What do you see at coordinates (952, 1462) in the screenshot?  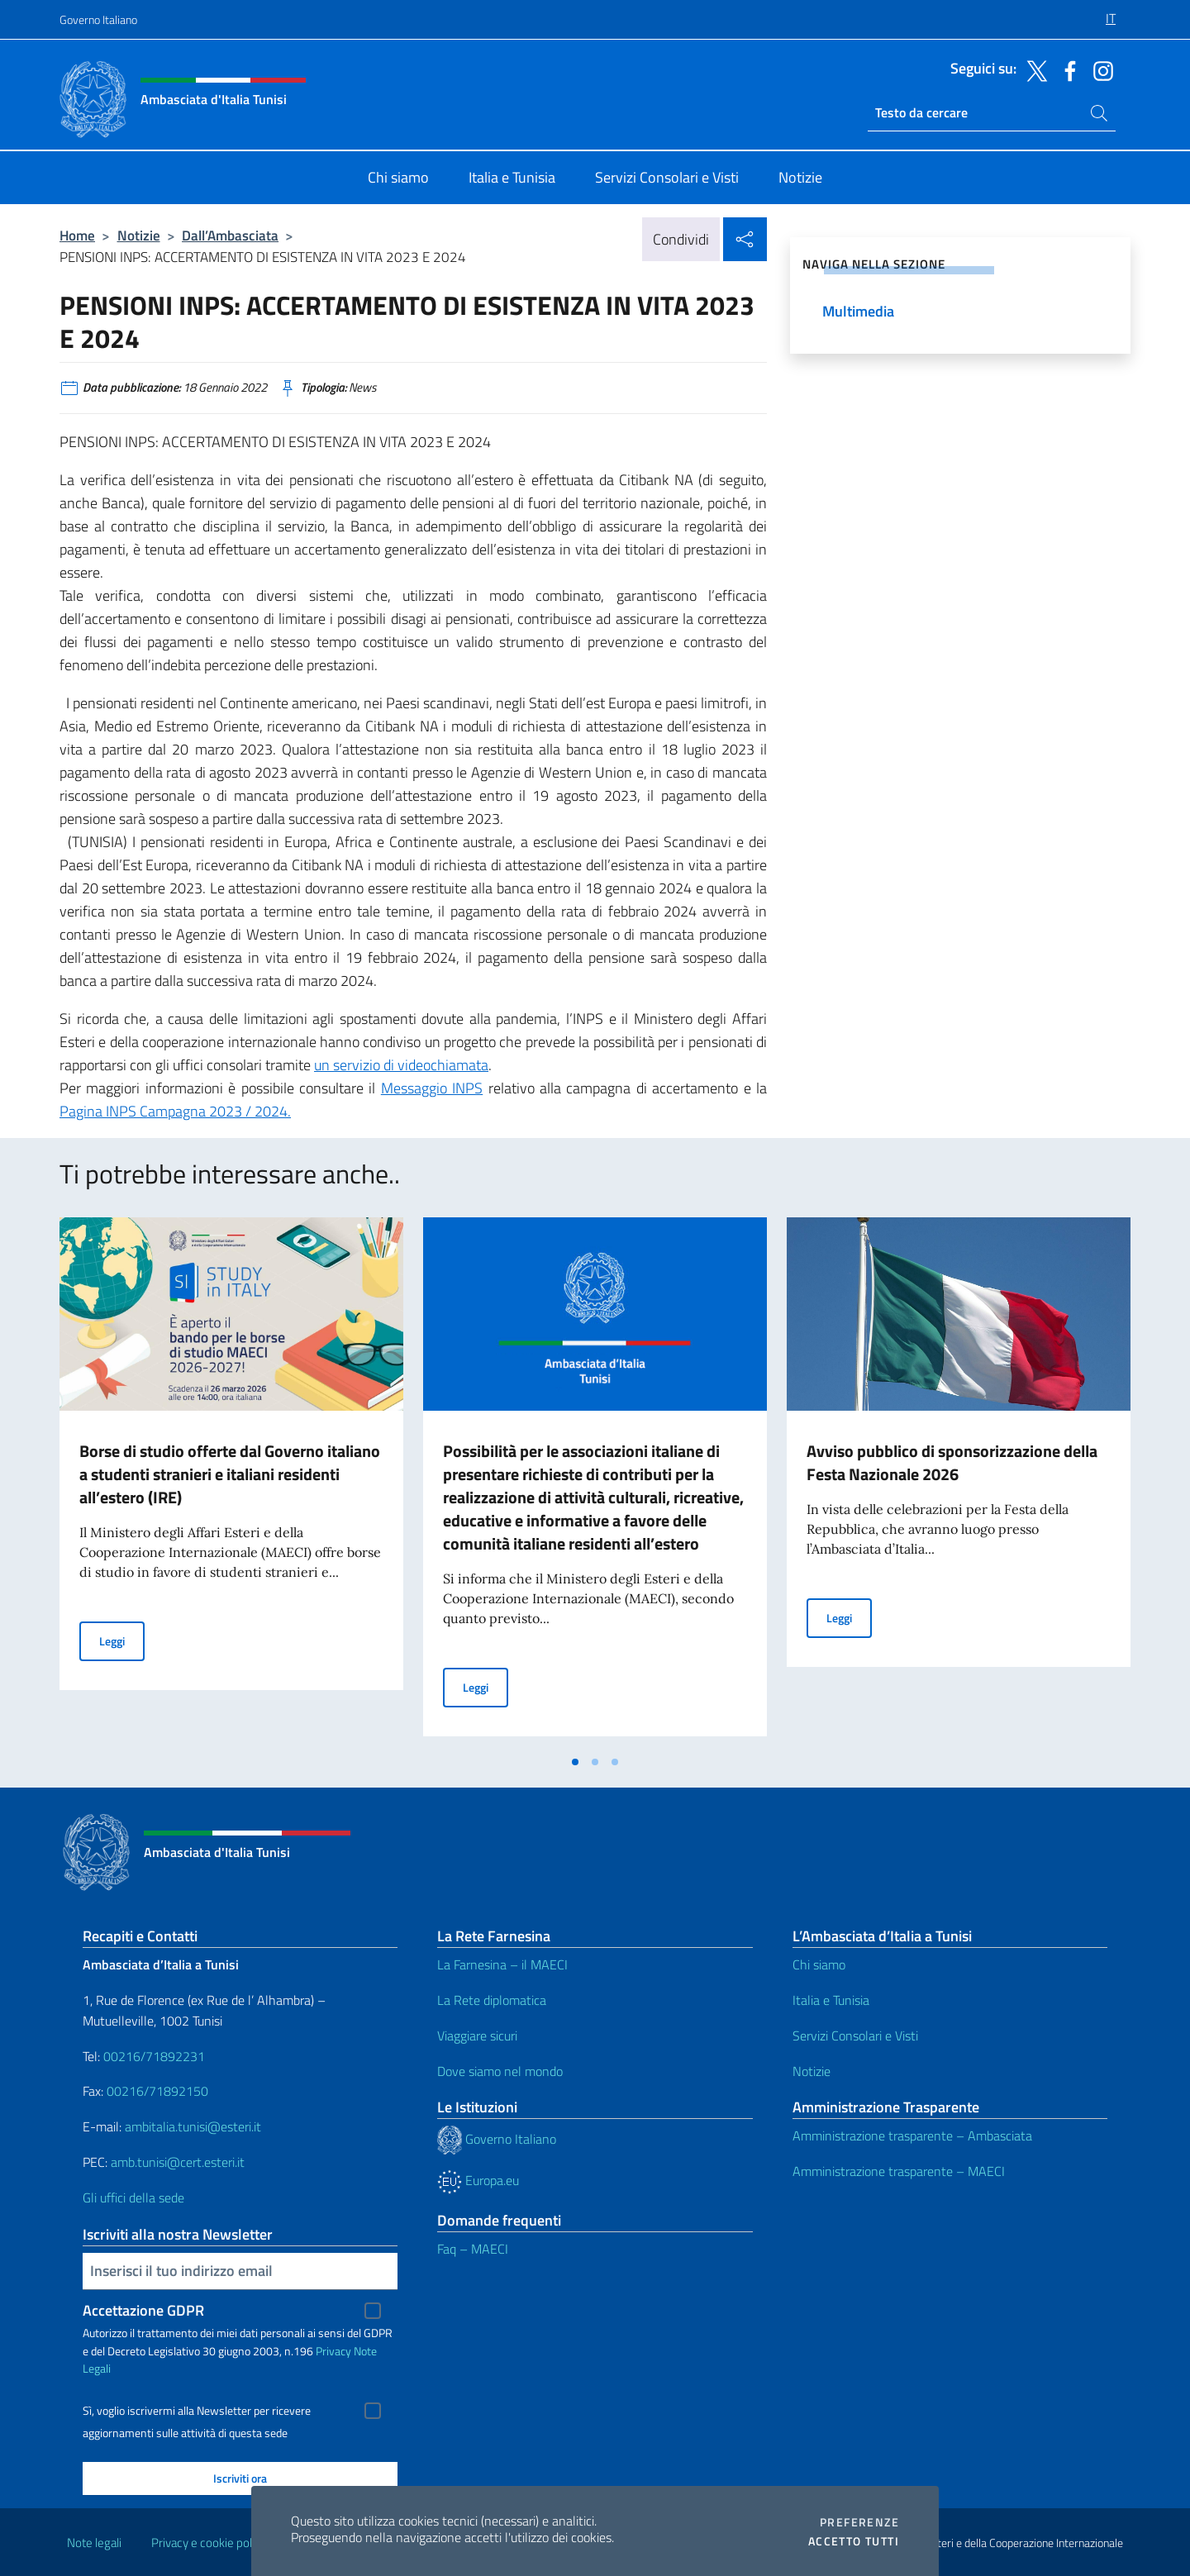 I see `Avviso pubblico di sponsorizzazione della Festa Nazionale 2026` at bounding box center [952, 1462].